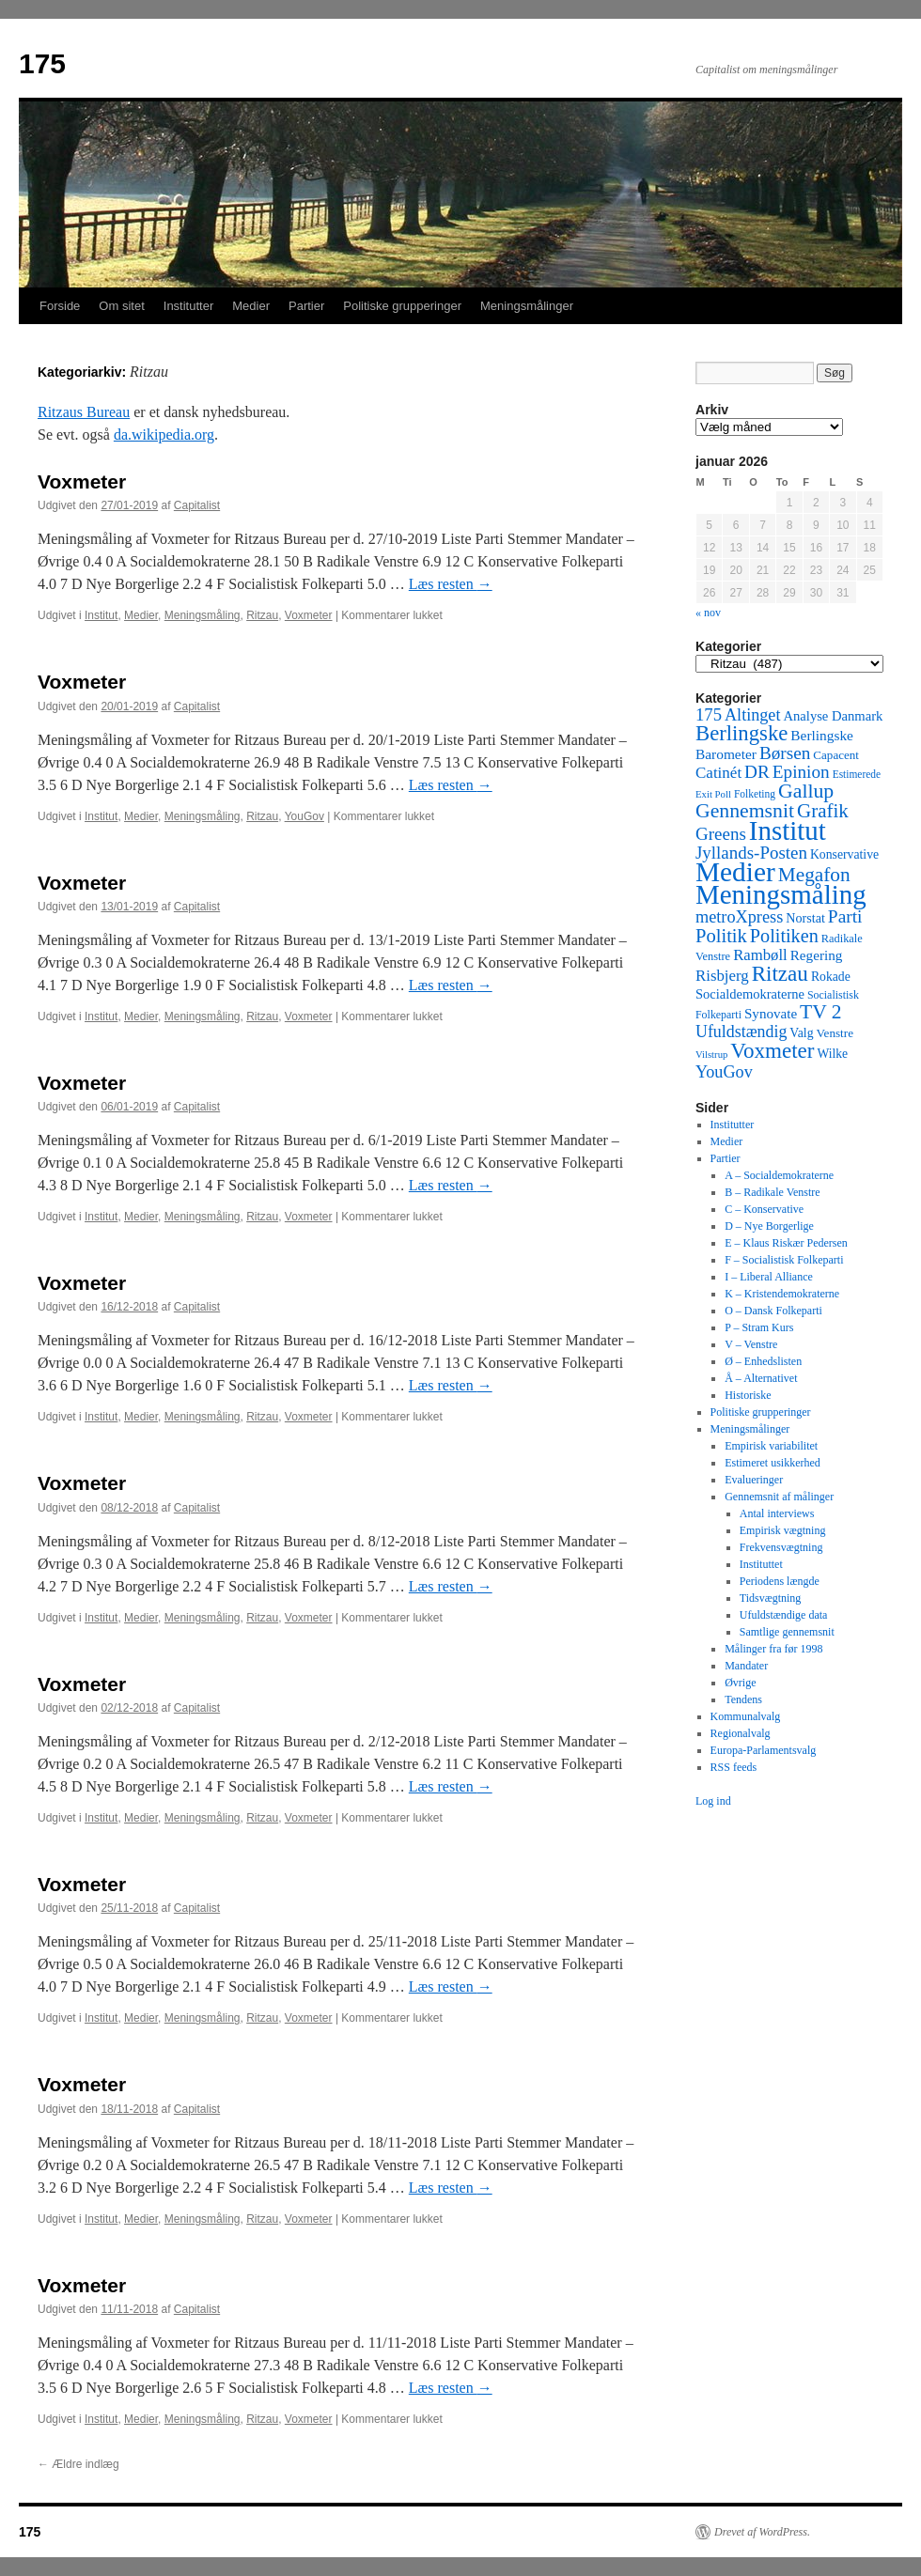 This screenshot has height=2576, width=921. Describe the element at coordinates (762, 2531) in the screenshot. I see `Drevet af WordPress.` at that location.